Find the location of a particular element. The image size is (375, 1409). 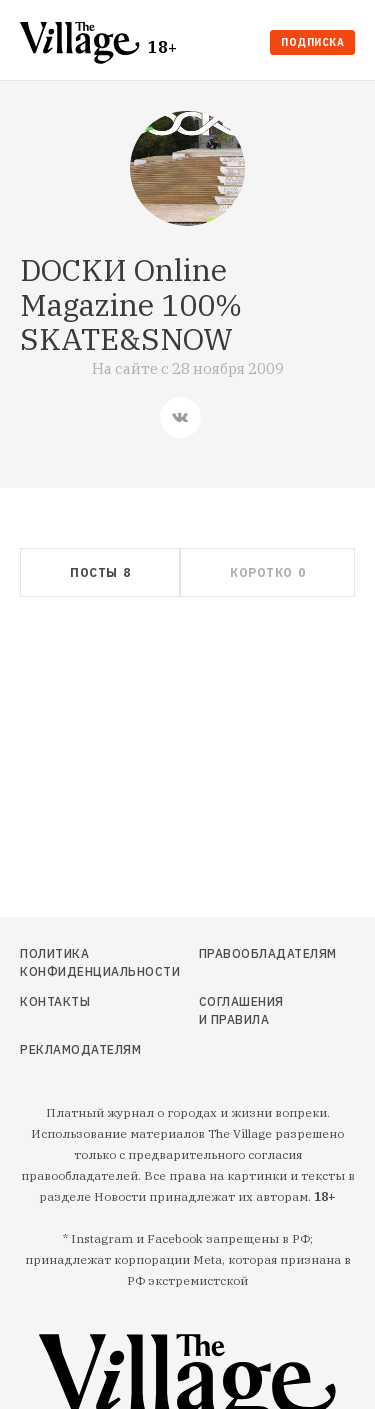

Контакты is located at coordinates (55, 1001).